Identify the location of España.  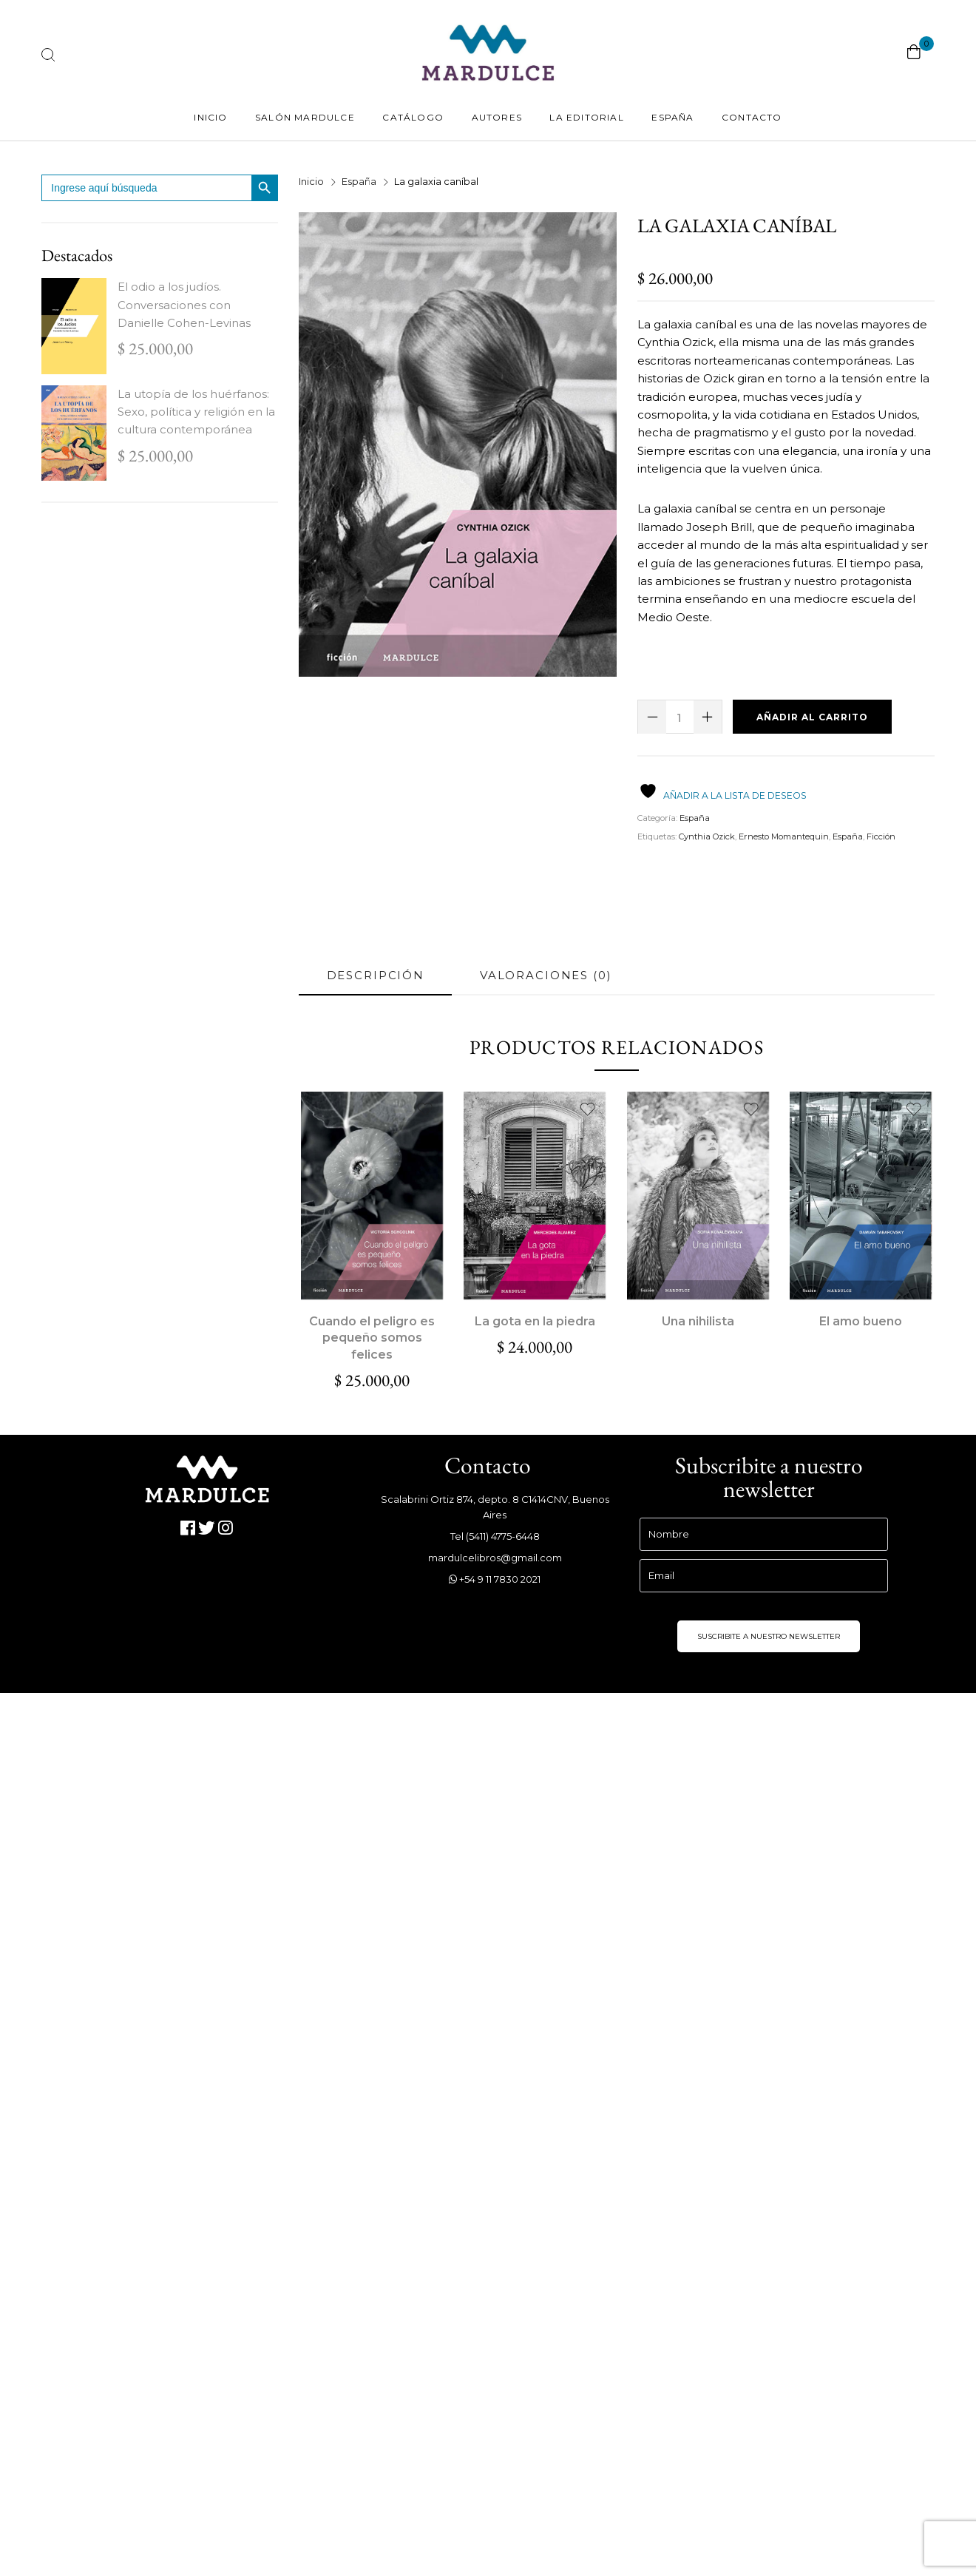
(672, 117).